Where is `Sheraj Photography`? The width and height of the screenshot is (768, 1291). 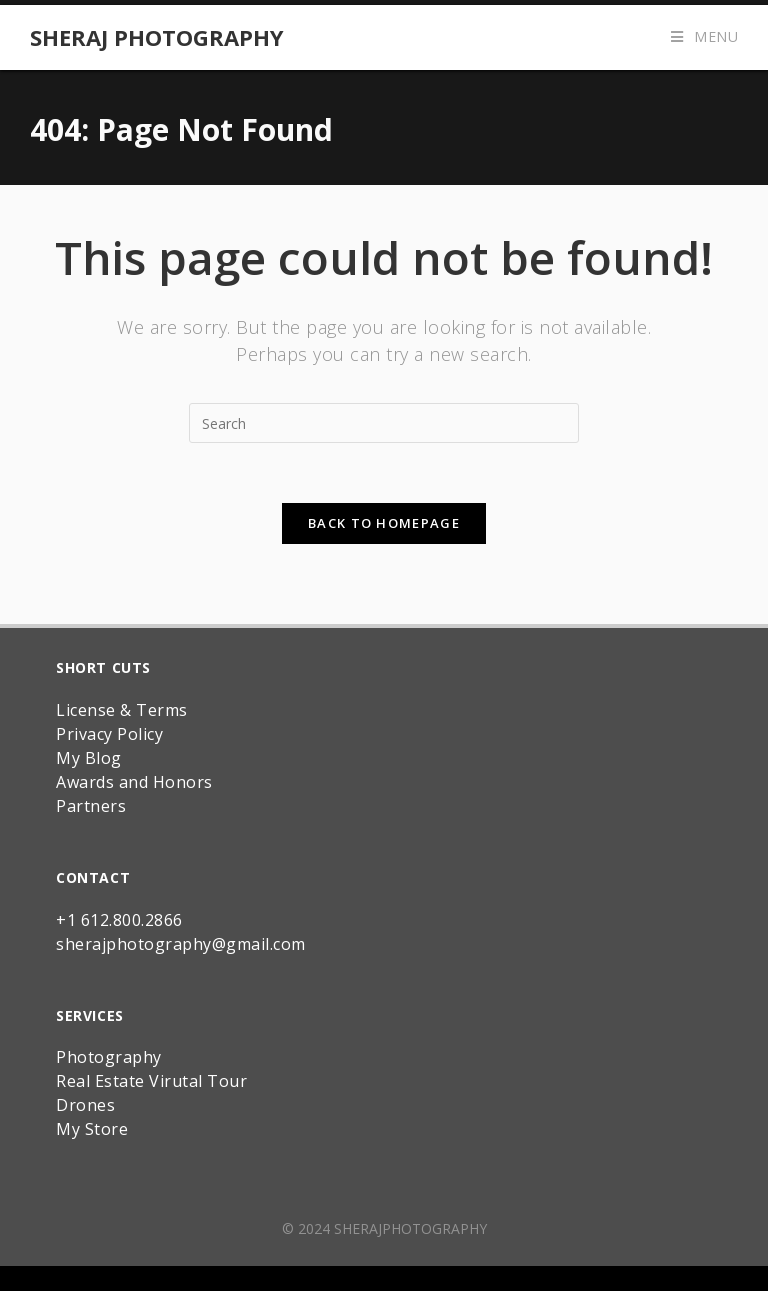 Sheraj Photography is located at coordinates (157, 37).